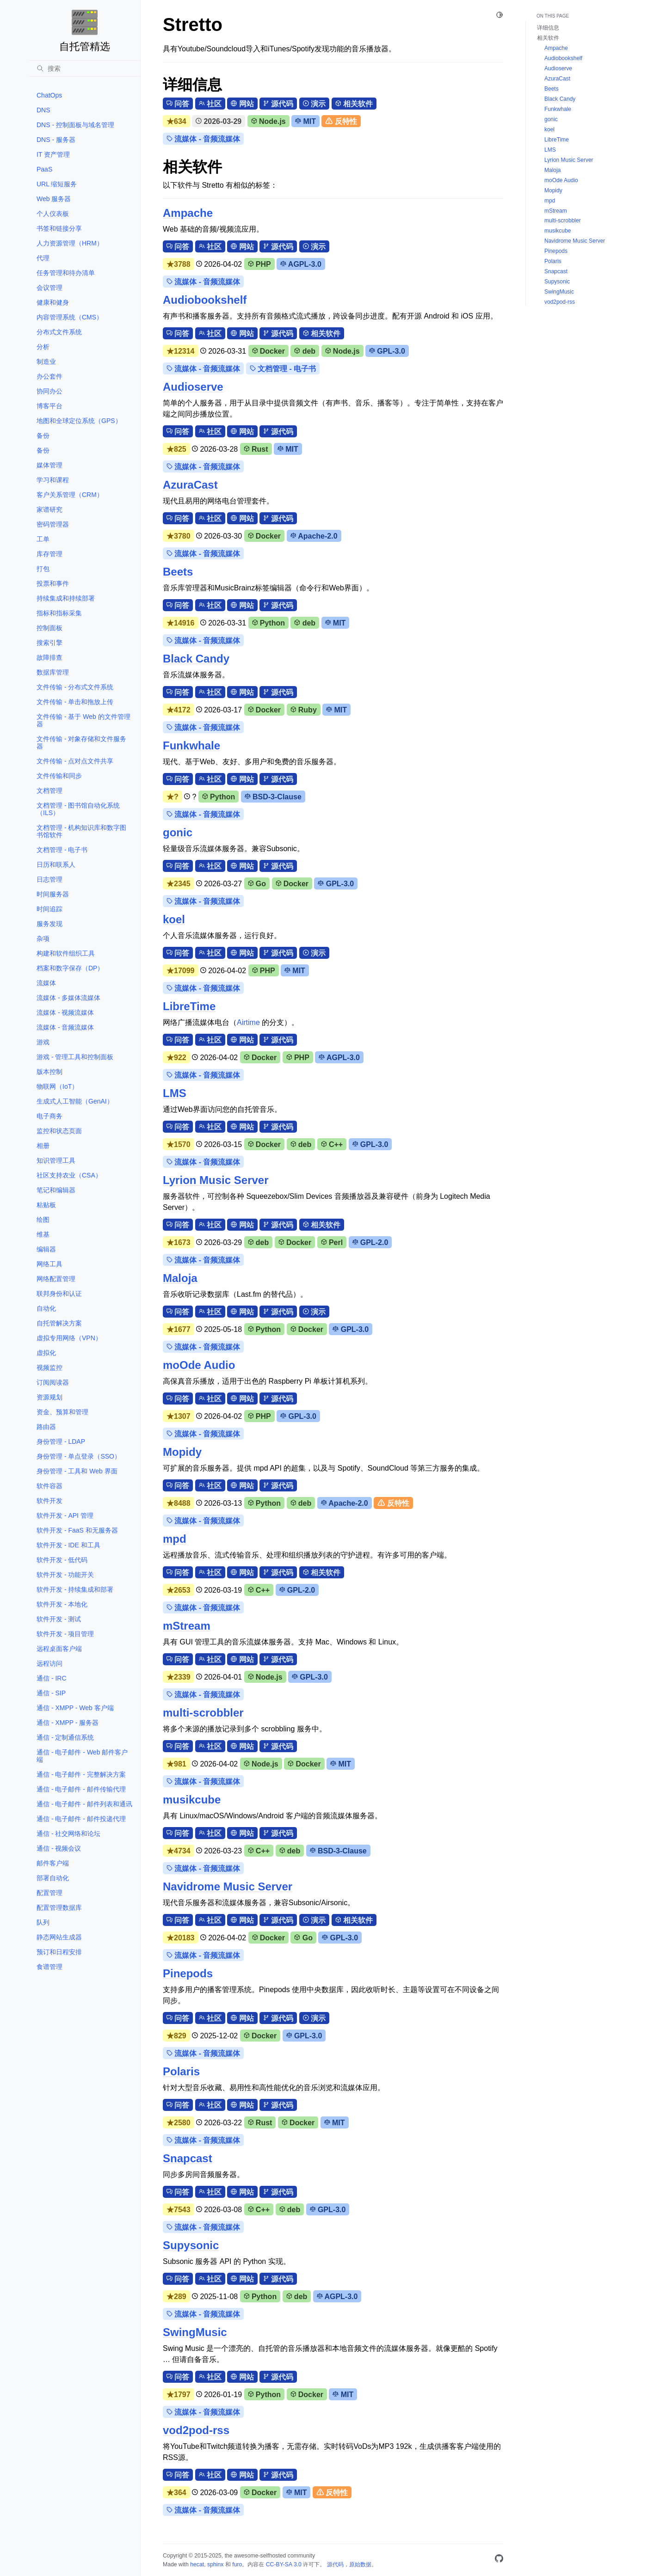 The image size is (666, 2576). I want to click on BSD-3-Clause, so click(273, 797).